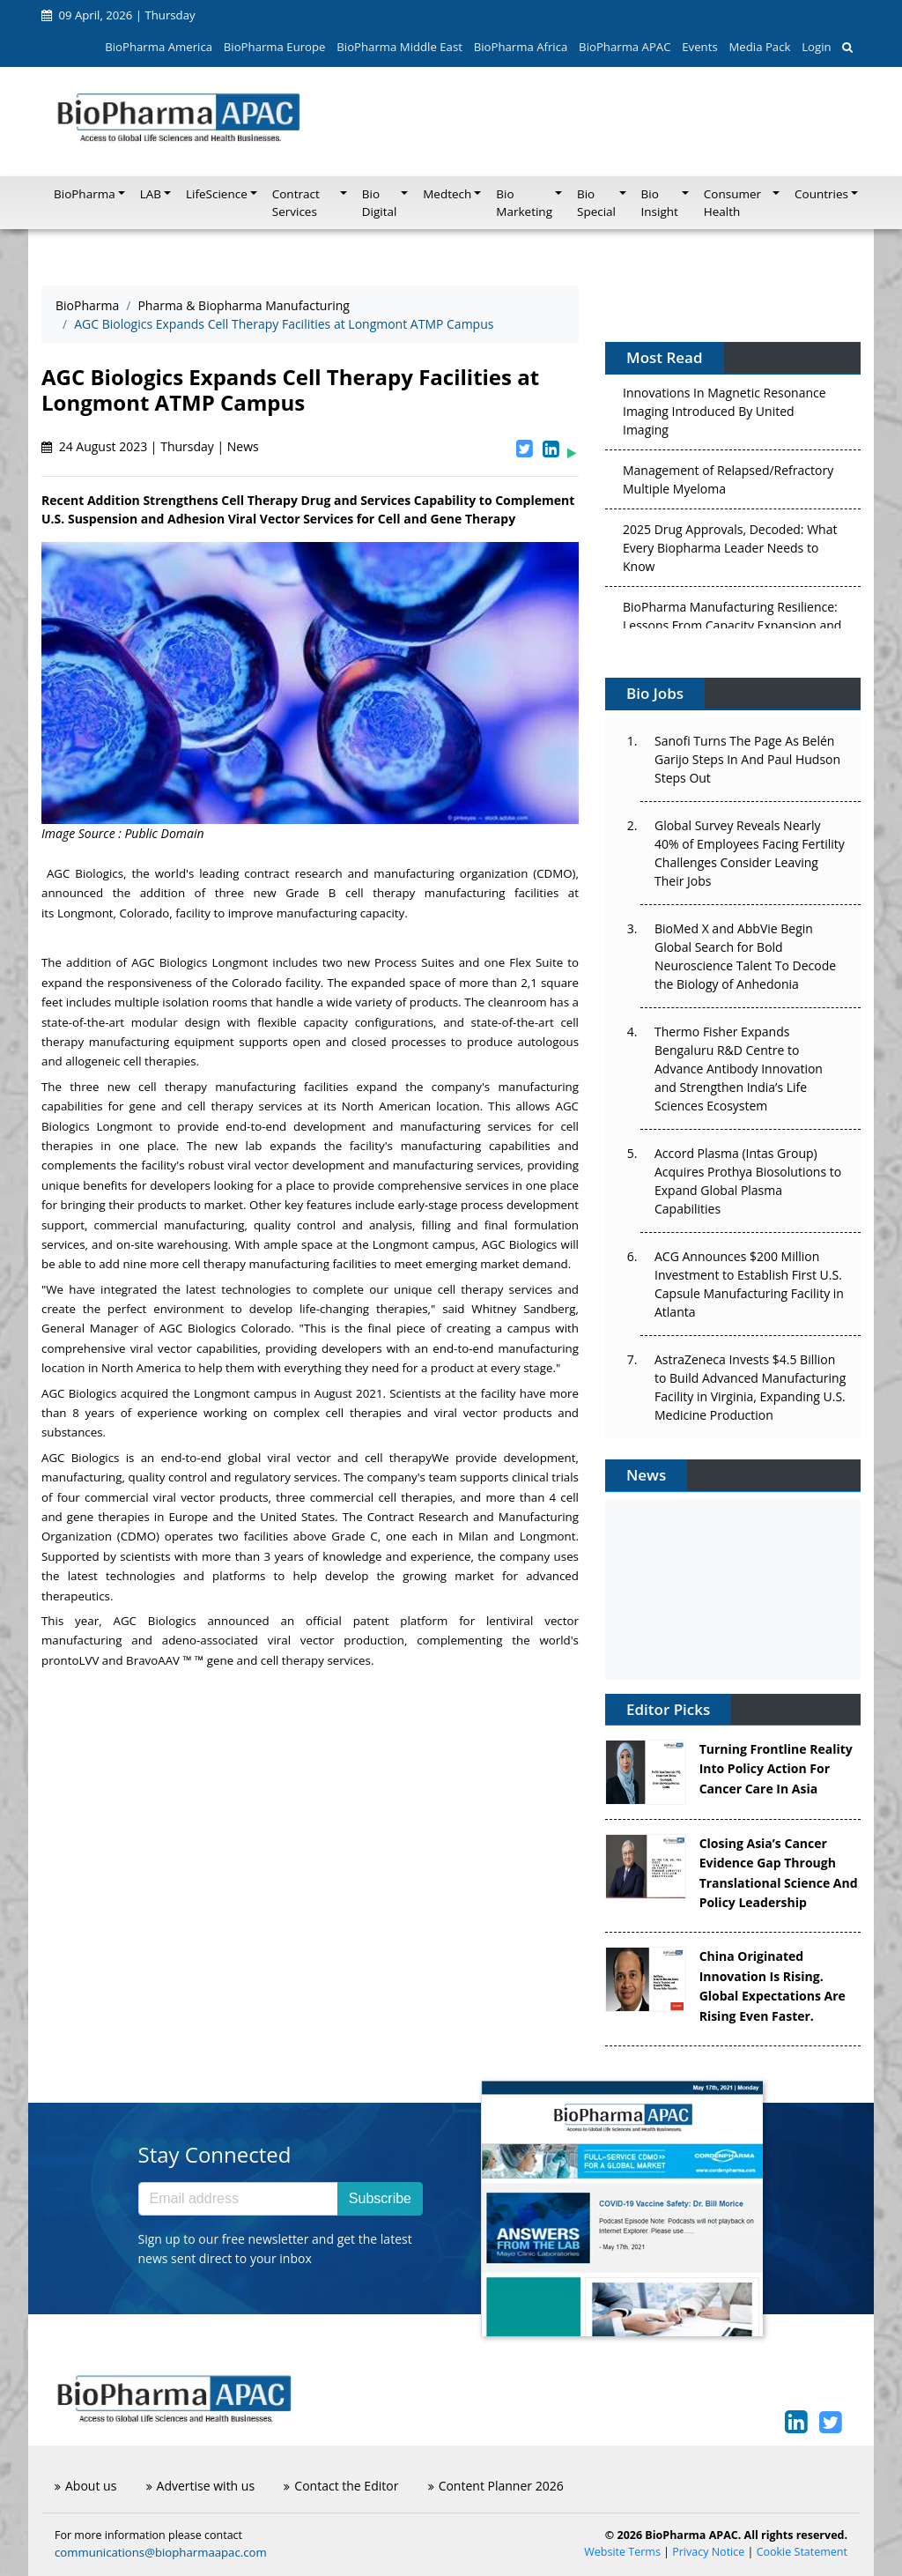 The height and width of the screenshot is (2576, 902). Describe the element at coordinates (399, 47) in the screenshot. I see `BioPharma Middle East` at that location.